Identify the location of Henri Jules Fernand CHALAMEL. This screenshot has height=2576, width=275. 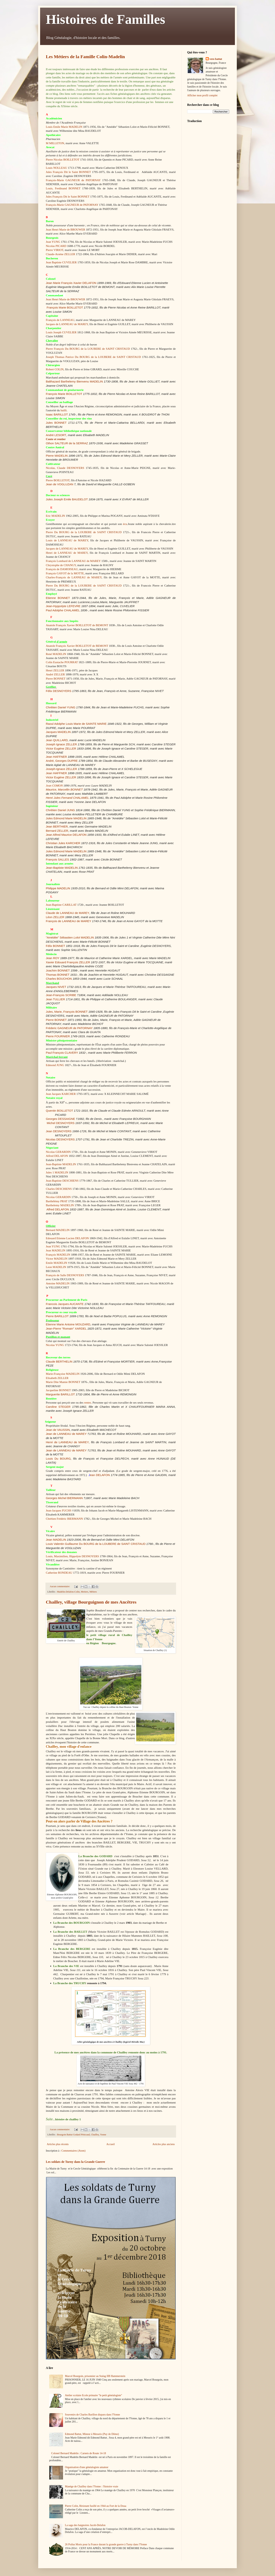
(67, 797).